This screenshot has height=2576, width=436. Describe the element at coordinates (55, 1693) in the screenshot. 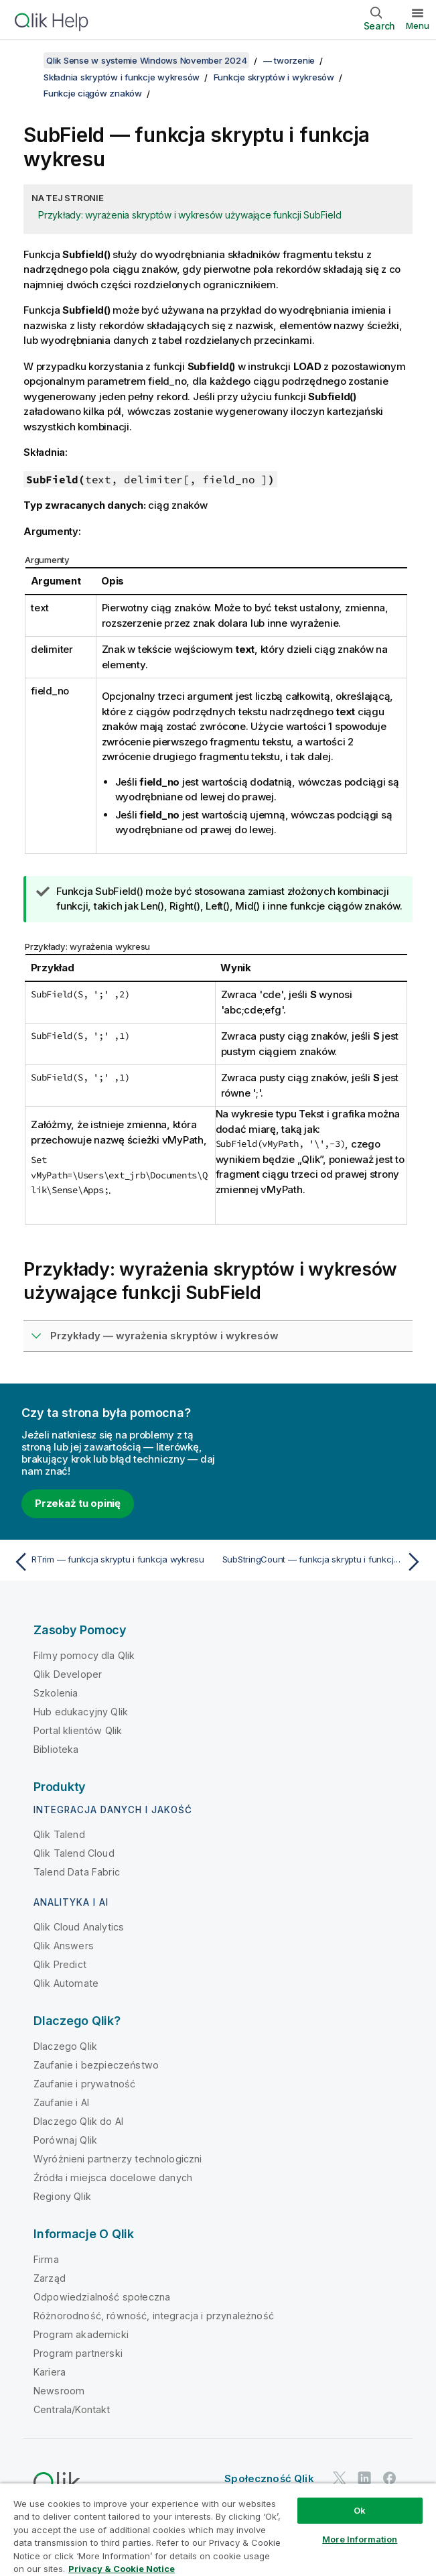

I see `Szkolenia` at that location.